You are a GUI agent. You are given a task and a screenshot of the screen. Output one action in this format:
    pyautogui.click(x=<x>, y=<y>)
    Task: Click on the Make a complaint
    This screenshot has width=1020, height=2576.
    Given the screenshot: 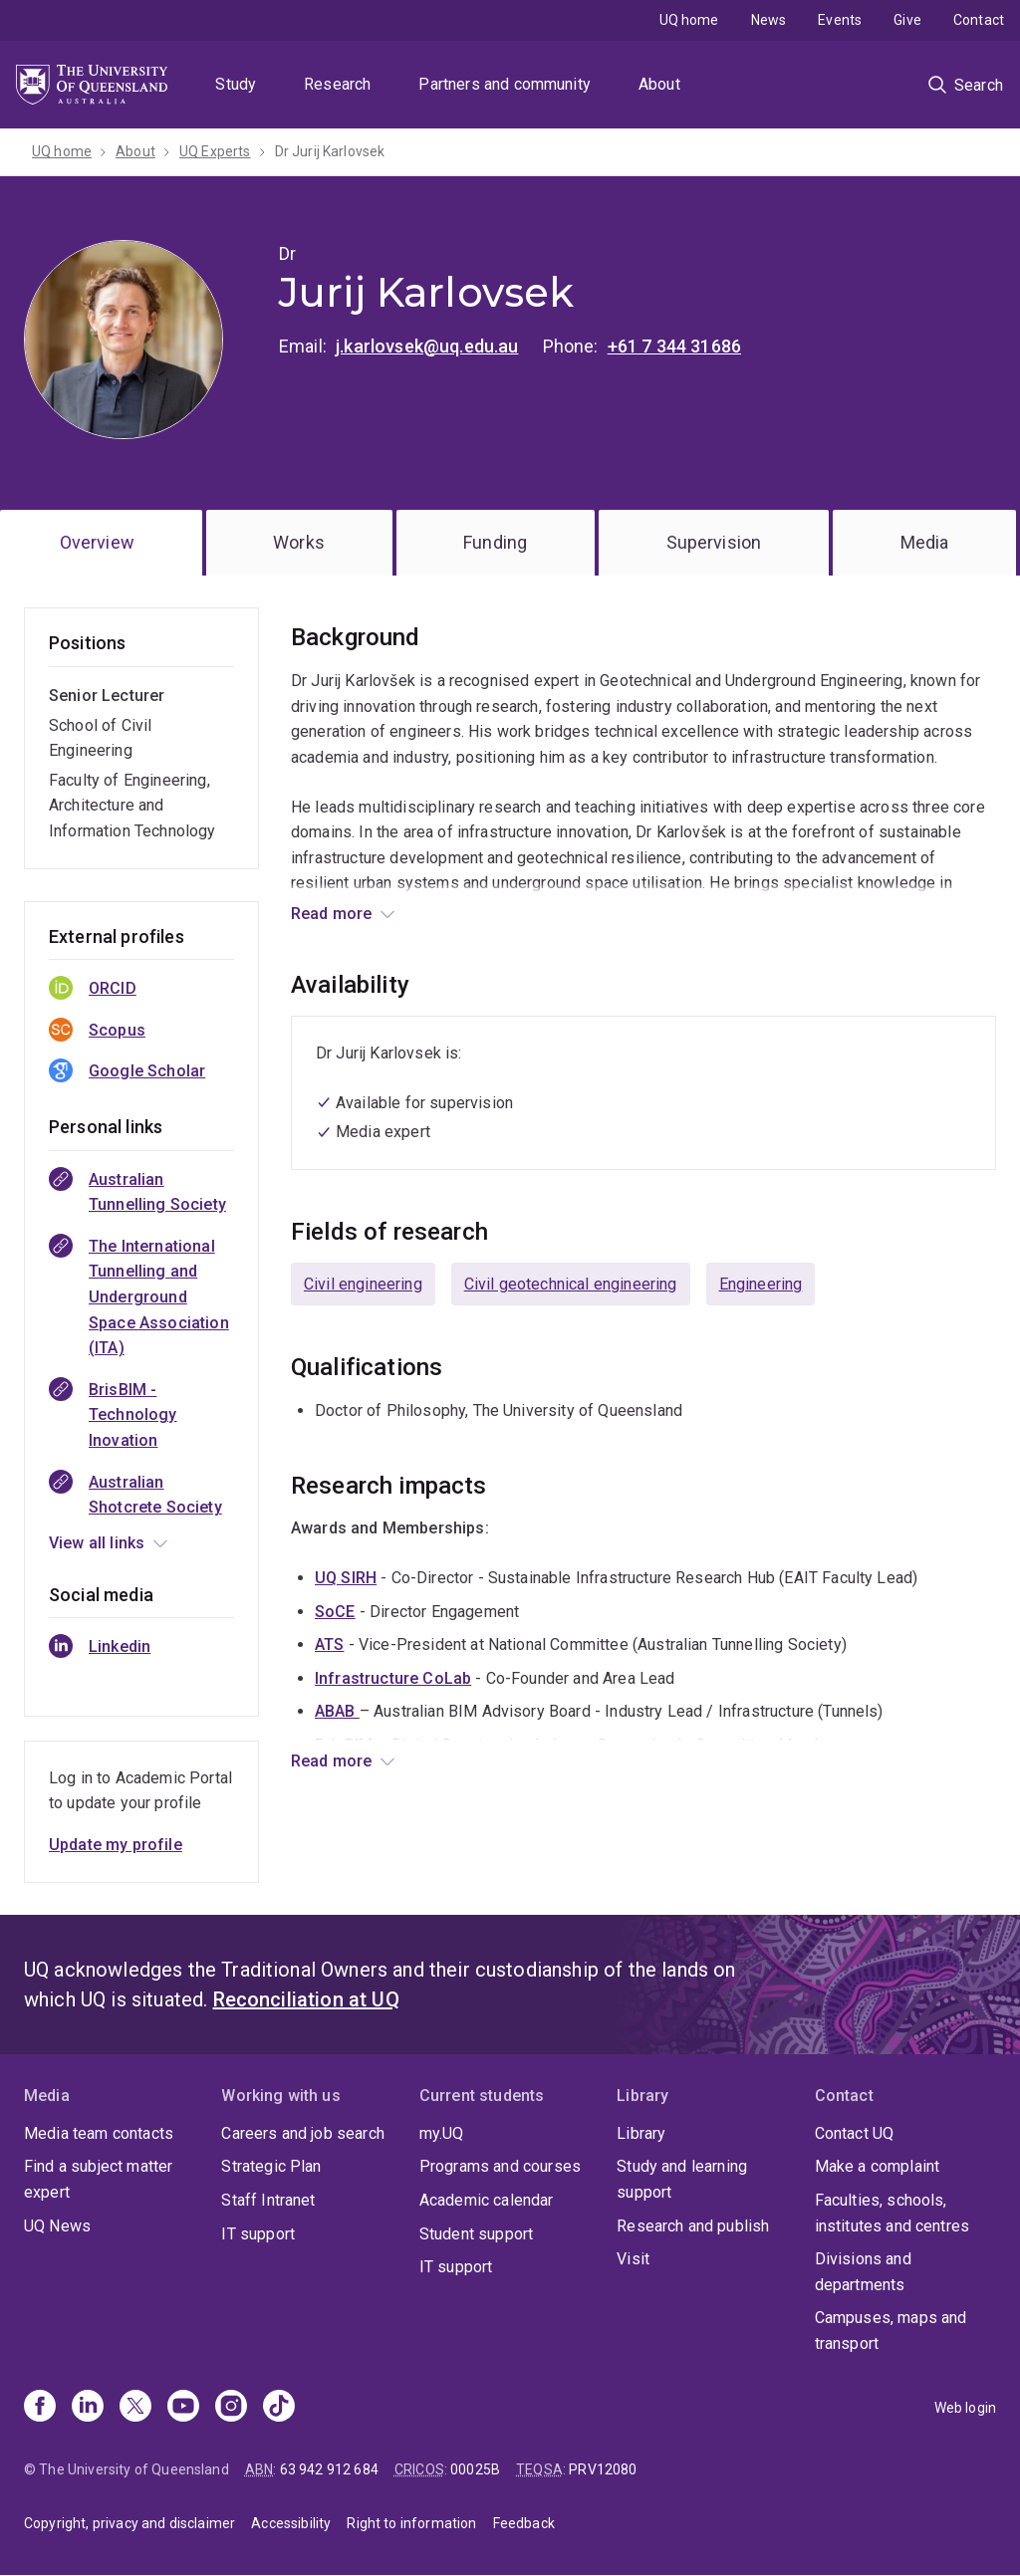 What is the action you would take?
    pyautogui.click(x=877, y=2166)
    